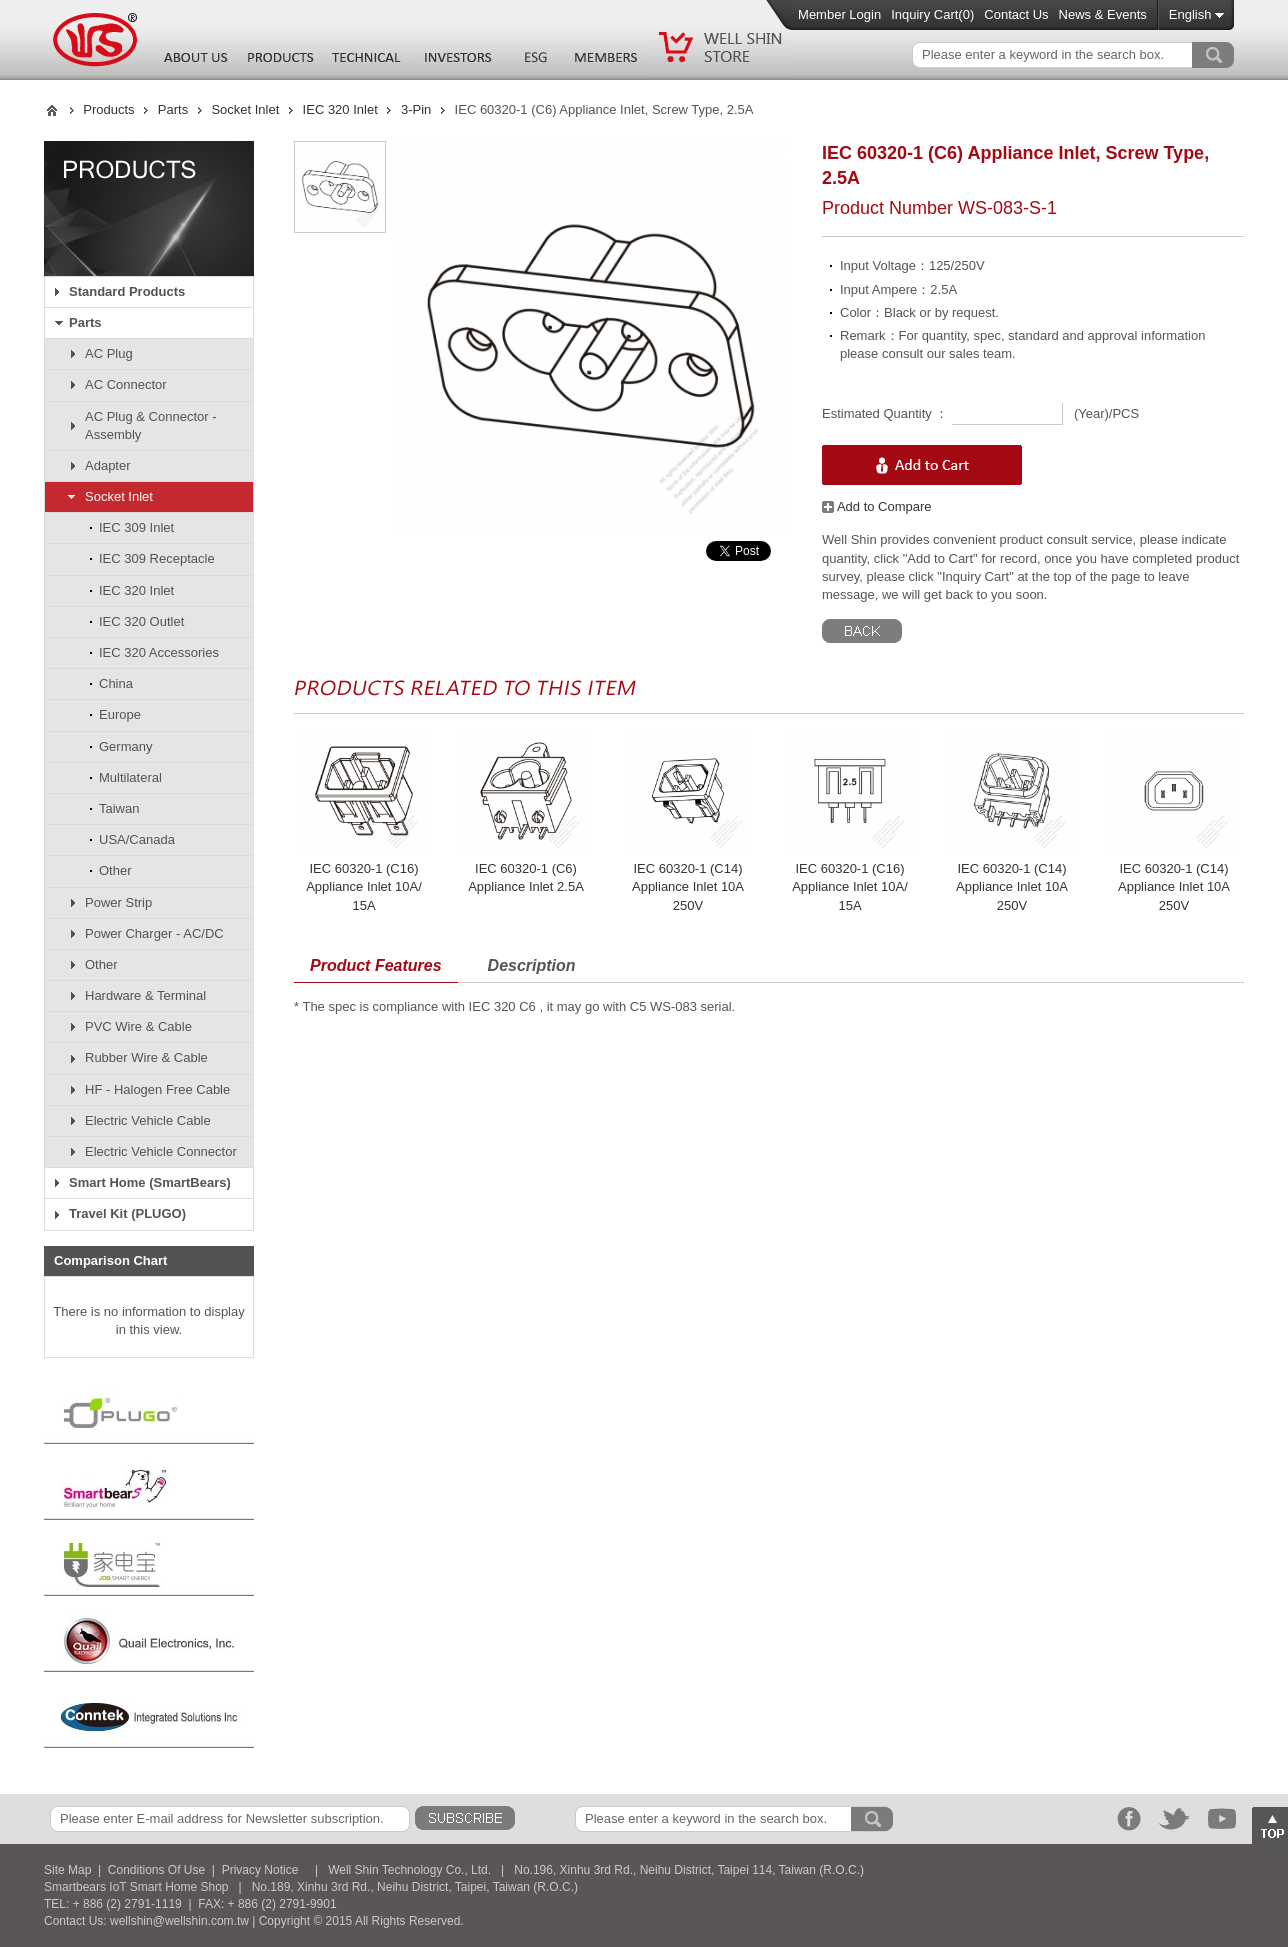  I want to click on Europe, so click(120, 714).